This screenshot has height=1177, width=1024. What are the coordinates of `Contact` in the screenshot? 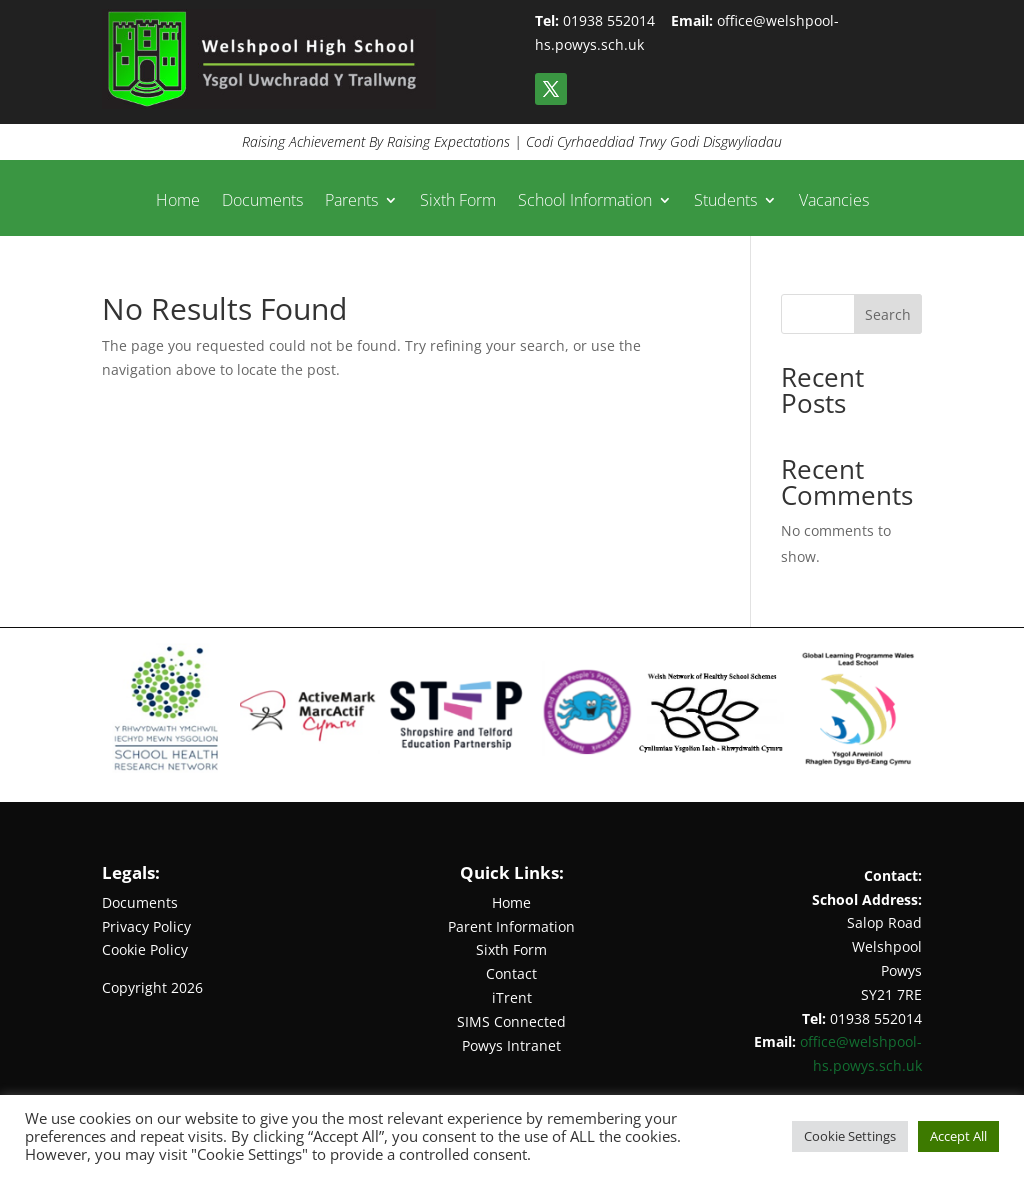 It's located at (511, 973).